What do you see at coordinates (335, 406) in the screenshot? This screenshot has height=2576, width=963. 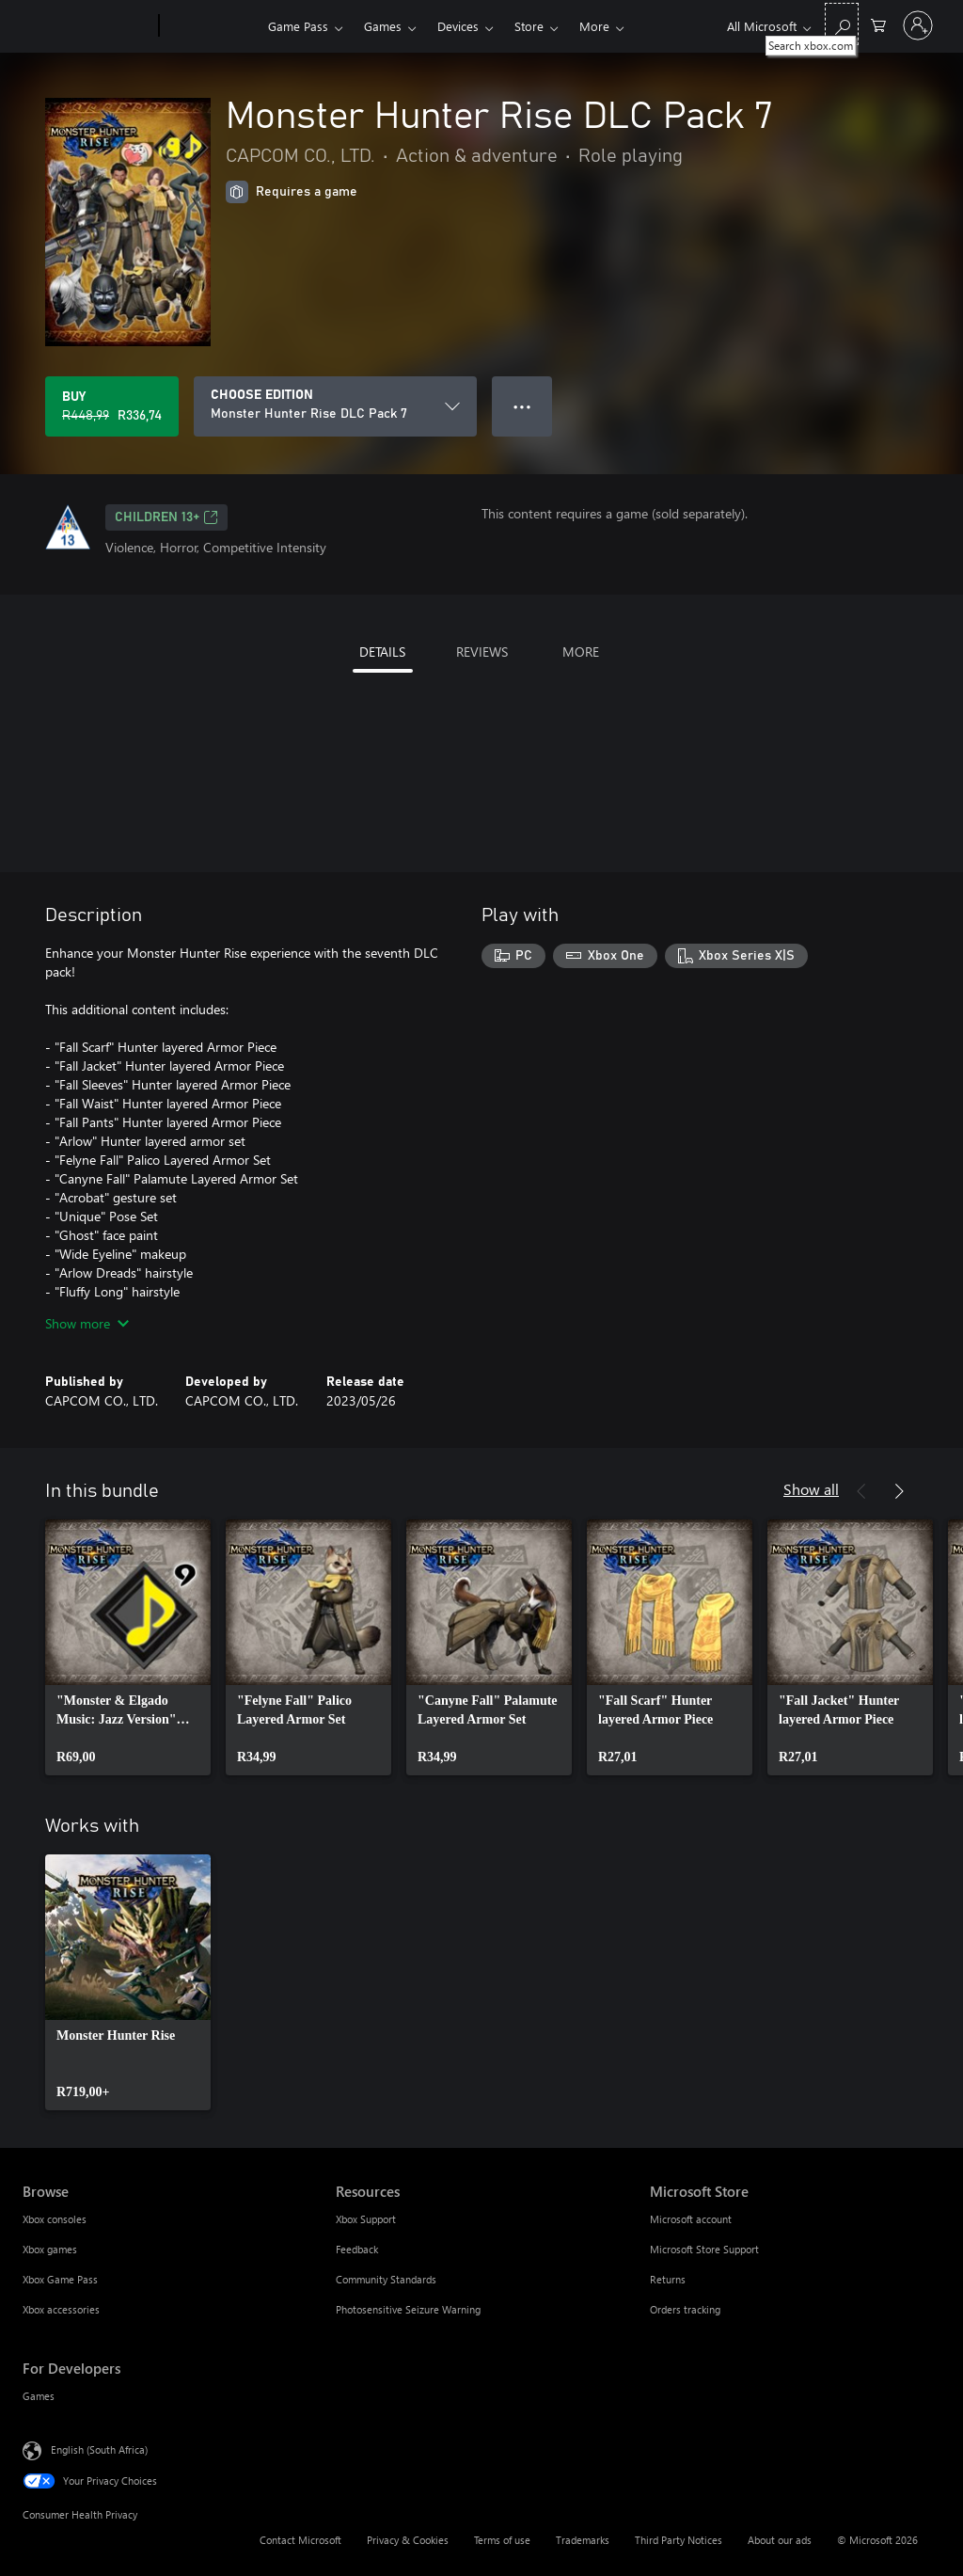 I see `[CHOOSE EDITION]` at bounding box center [335, 406].